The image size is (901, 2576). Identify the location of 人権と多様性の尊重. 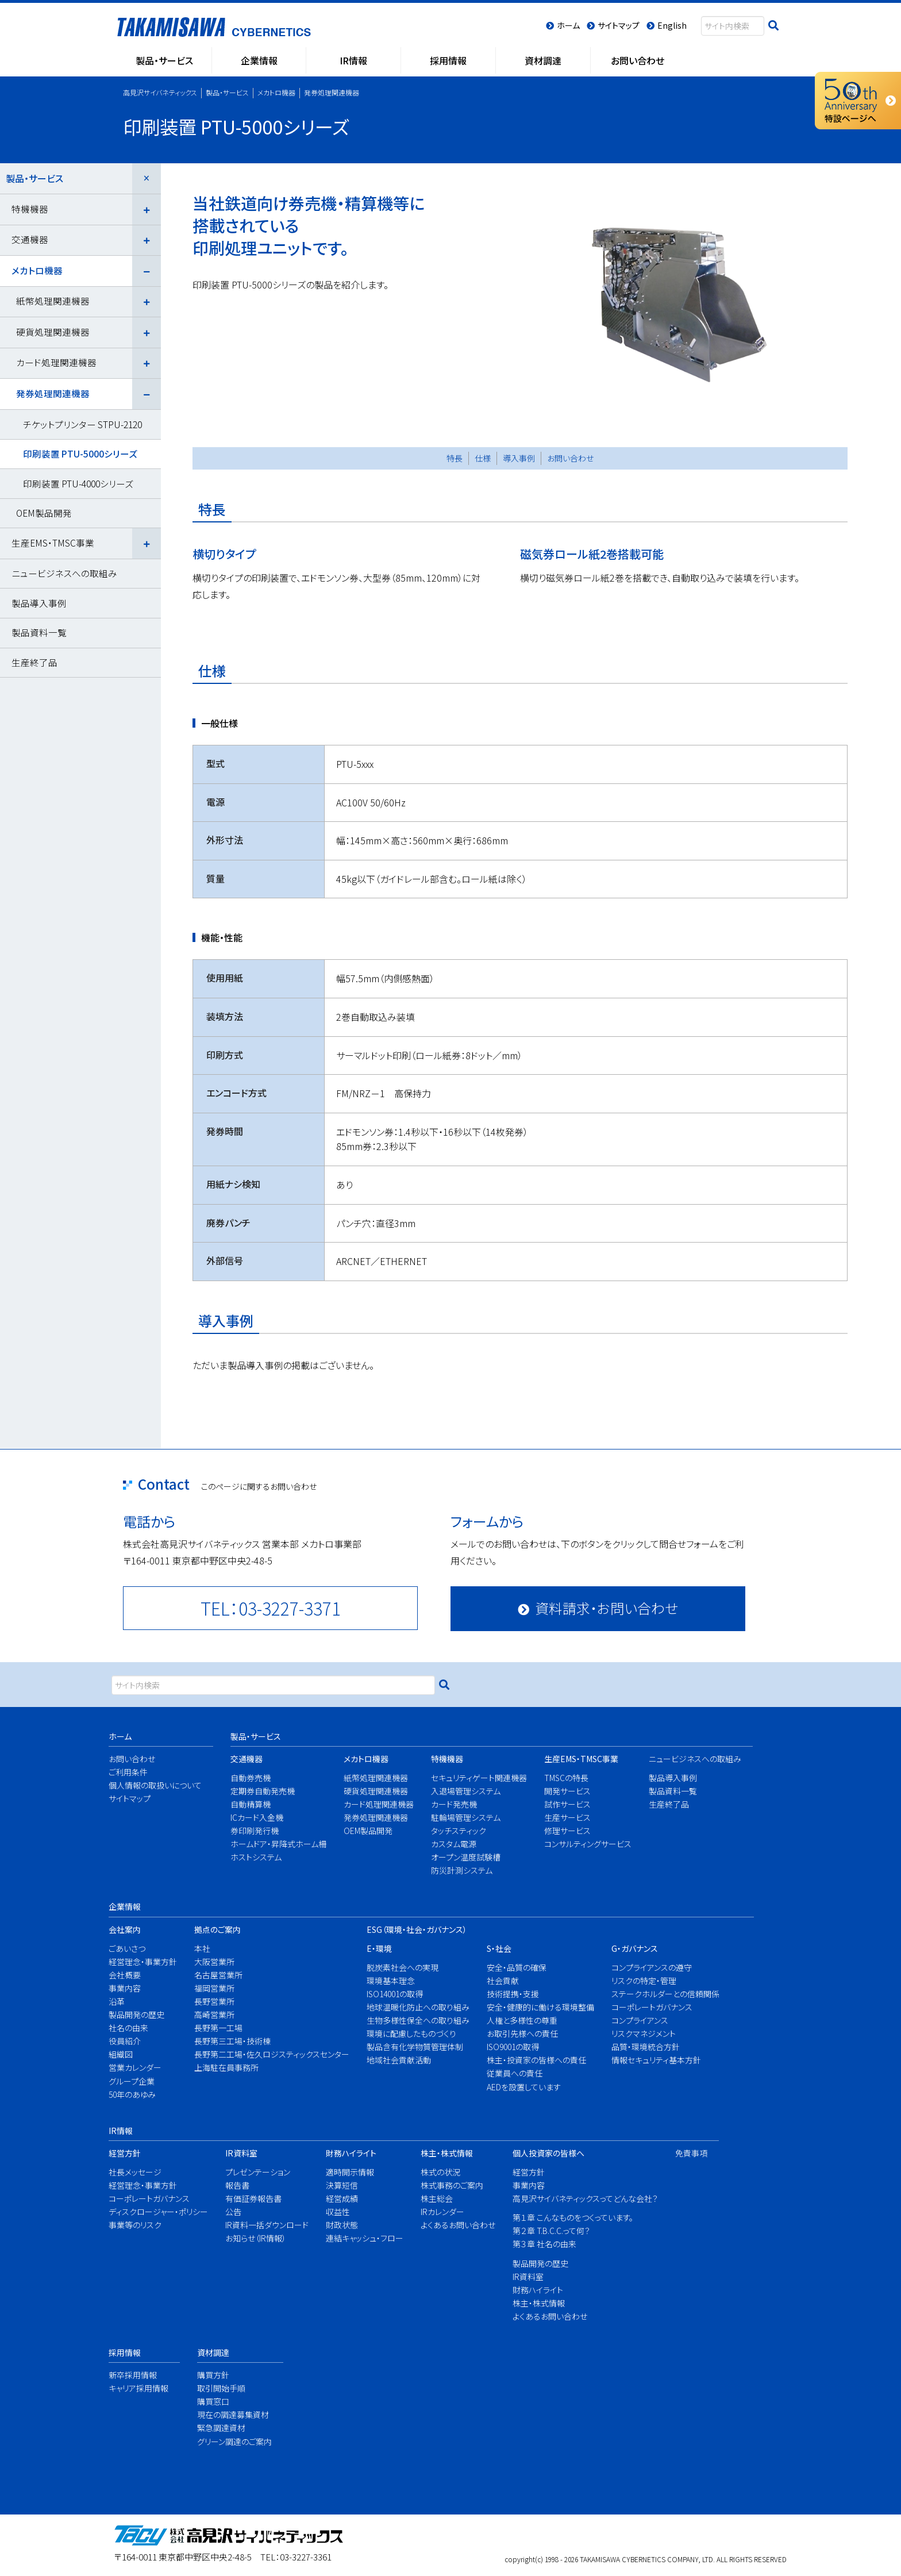
(522, 2020).